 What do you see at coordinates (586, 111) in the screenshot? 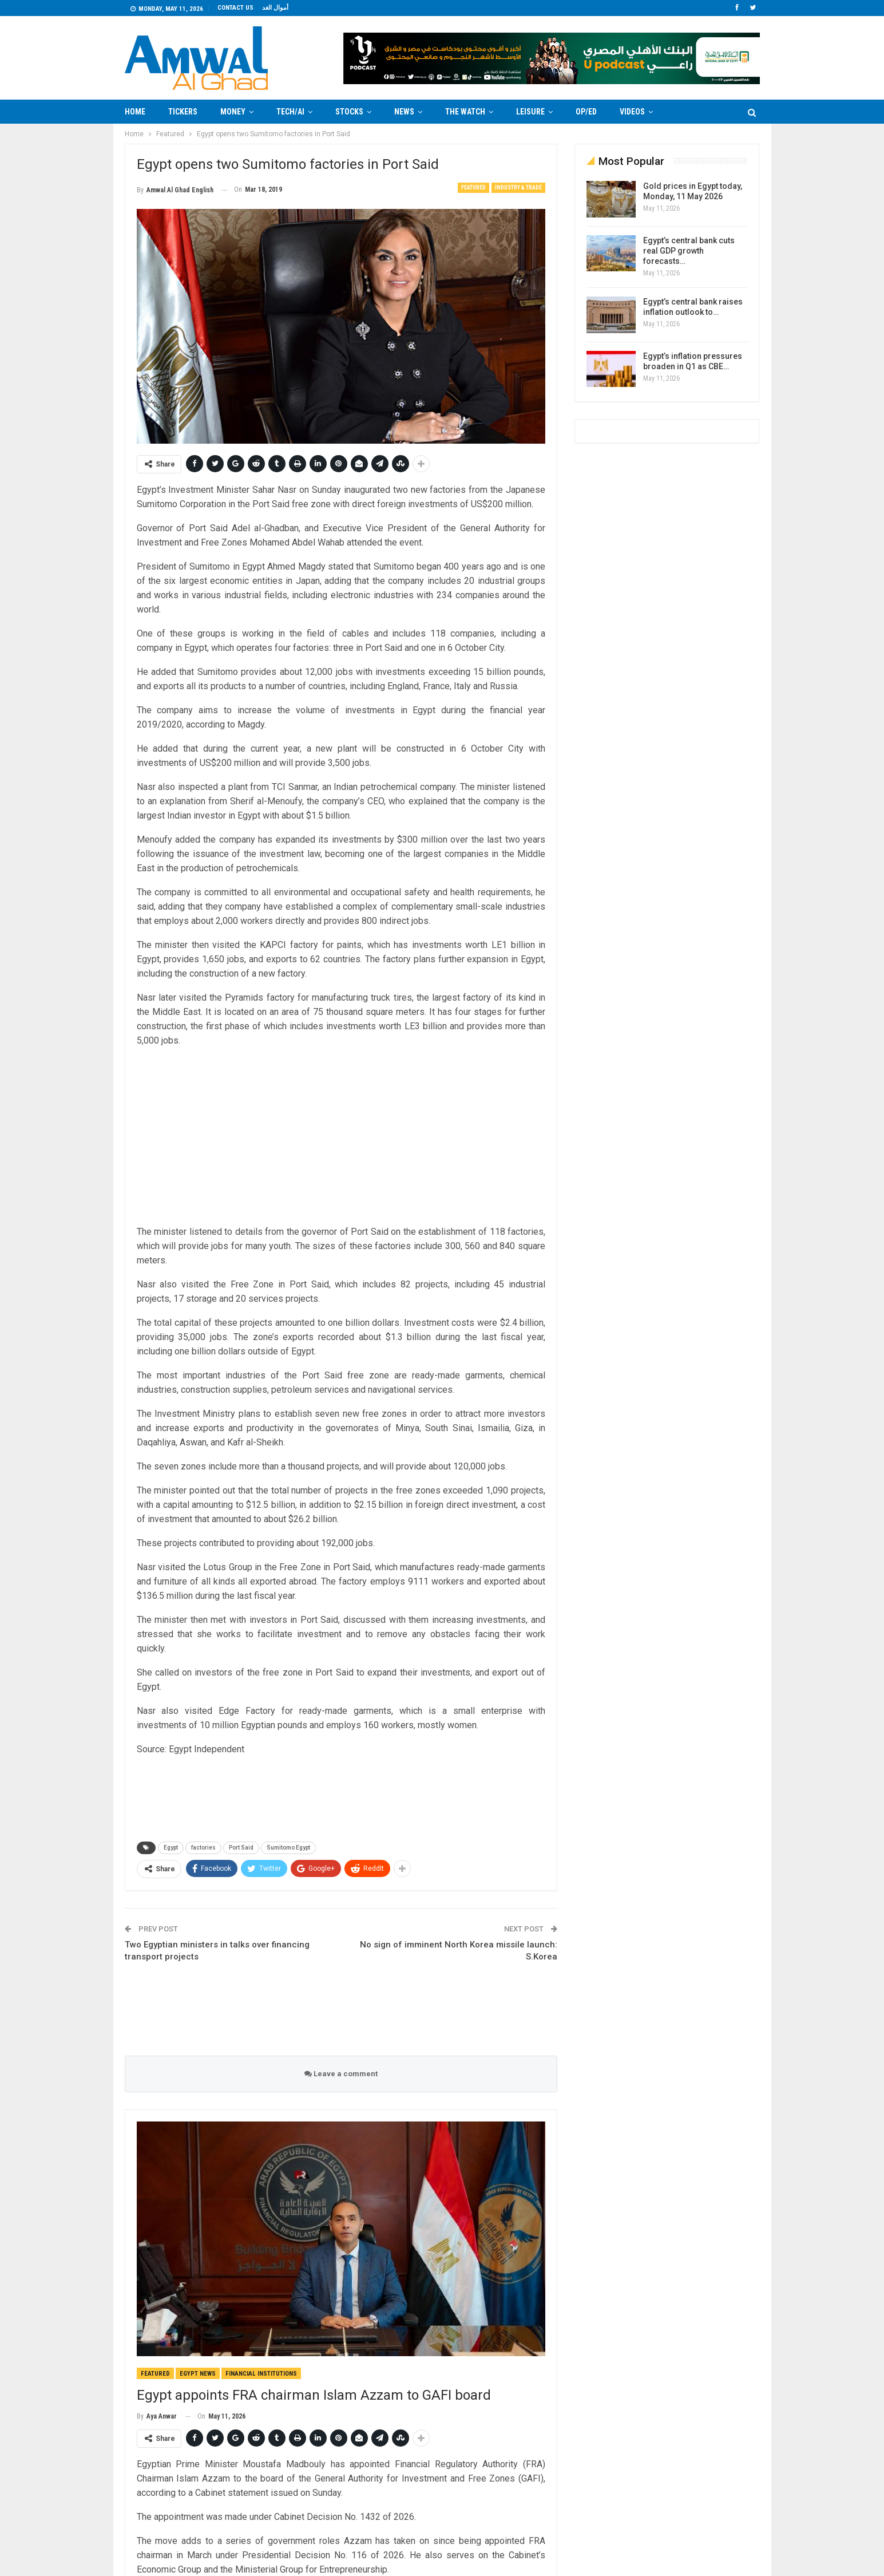
I see `Op/Ed` at bounding box center [586, 111].